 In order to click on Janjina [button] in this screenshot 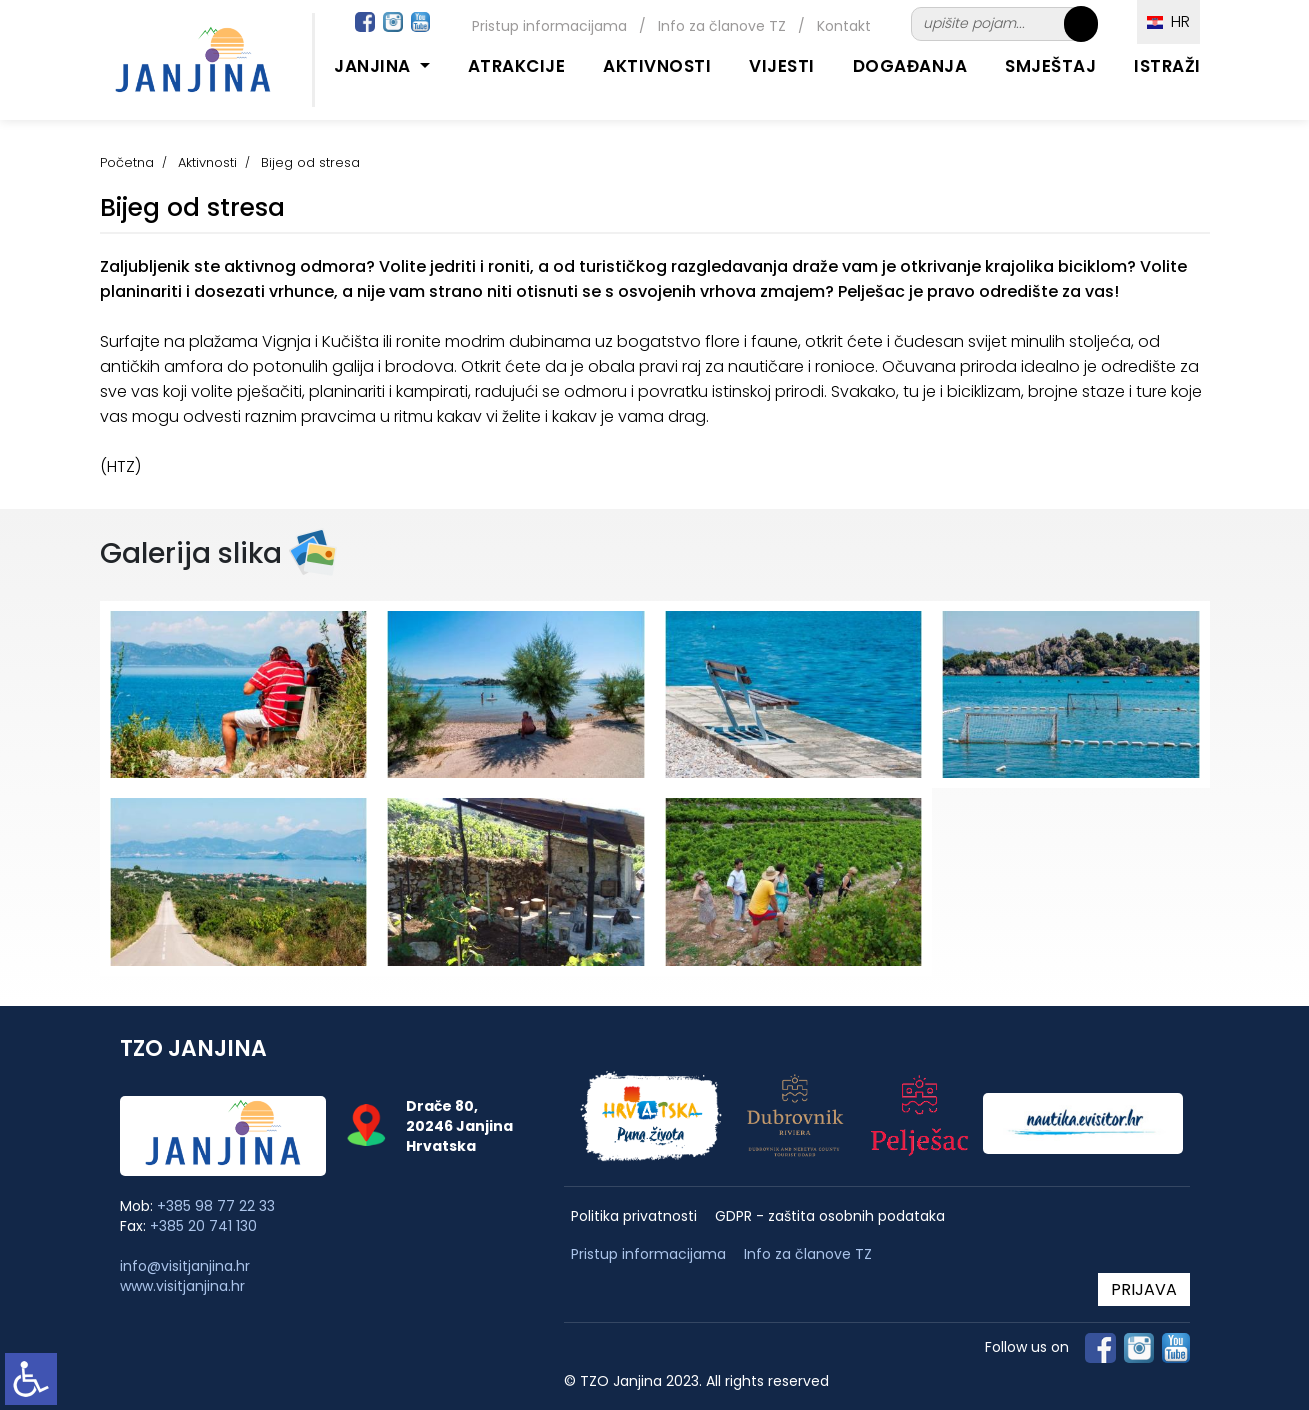, I will do `click(374, 66)`.